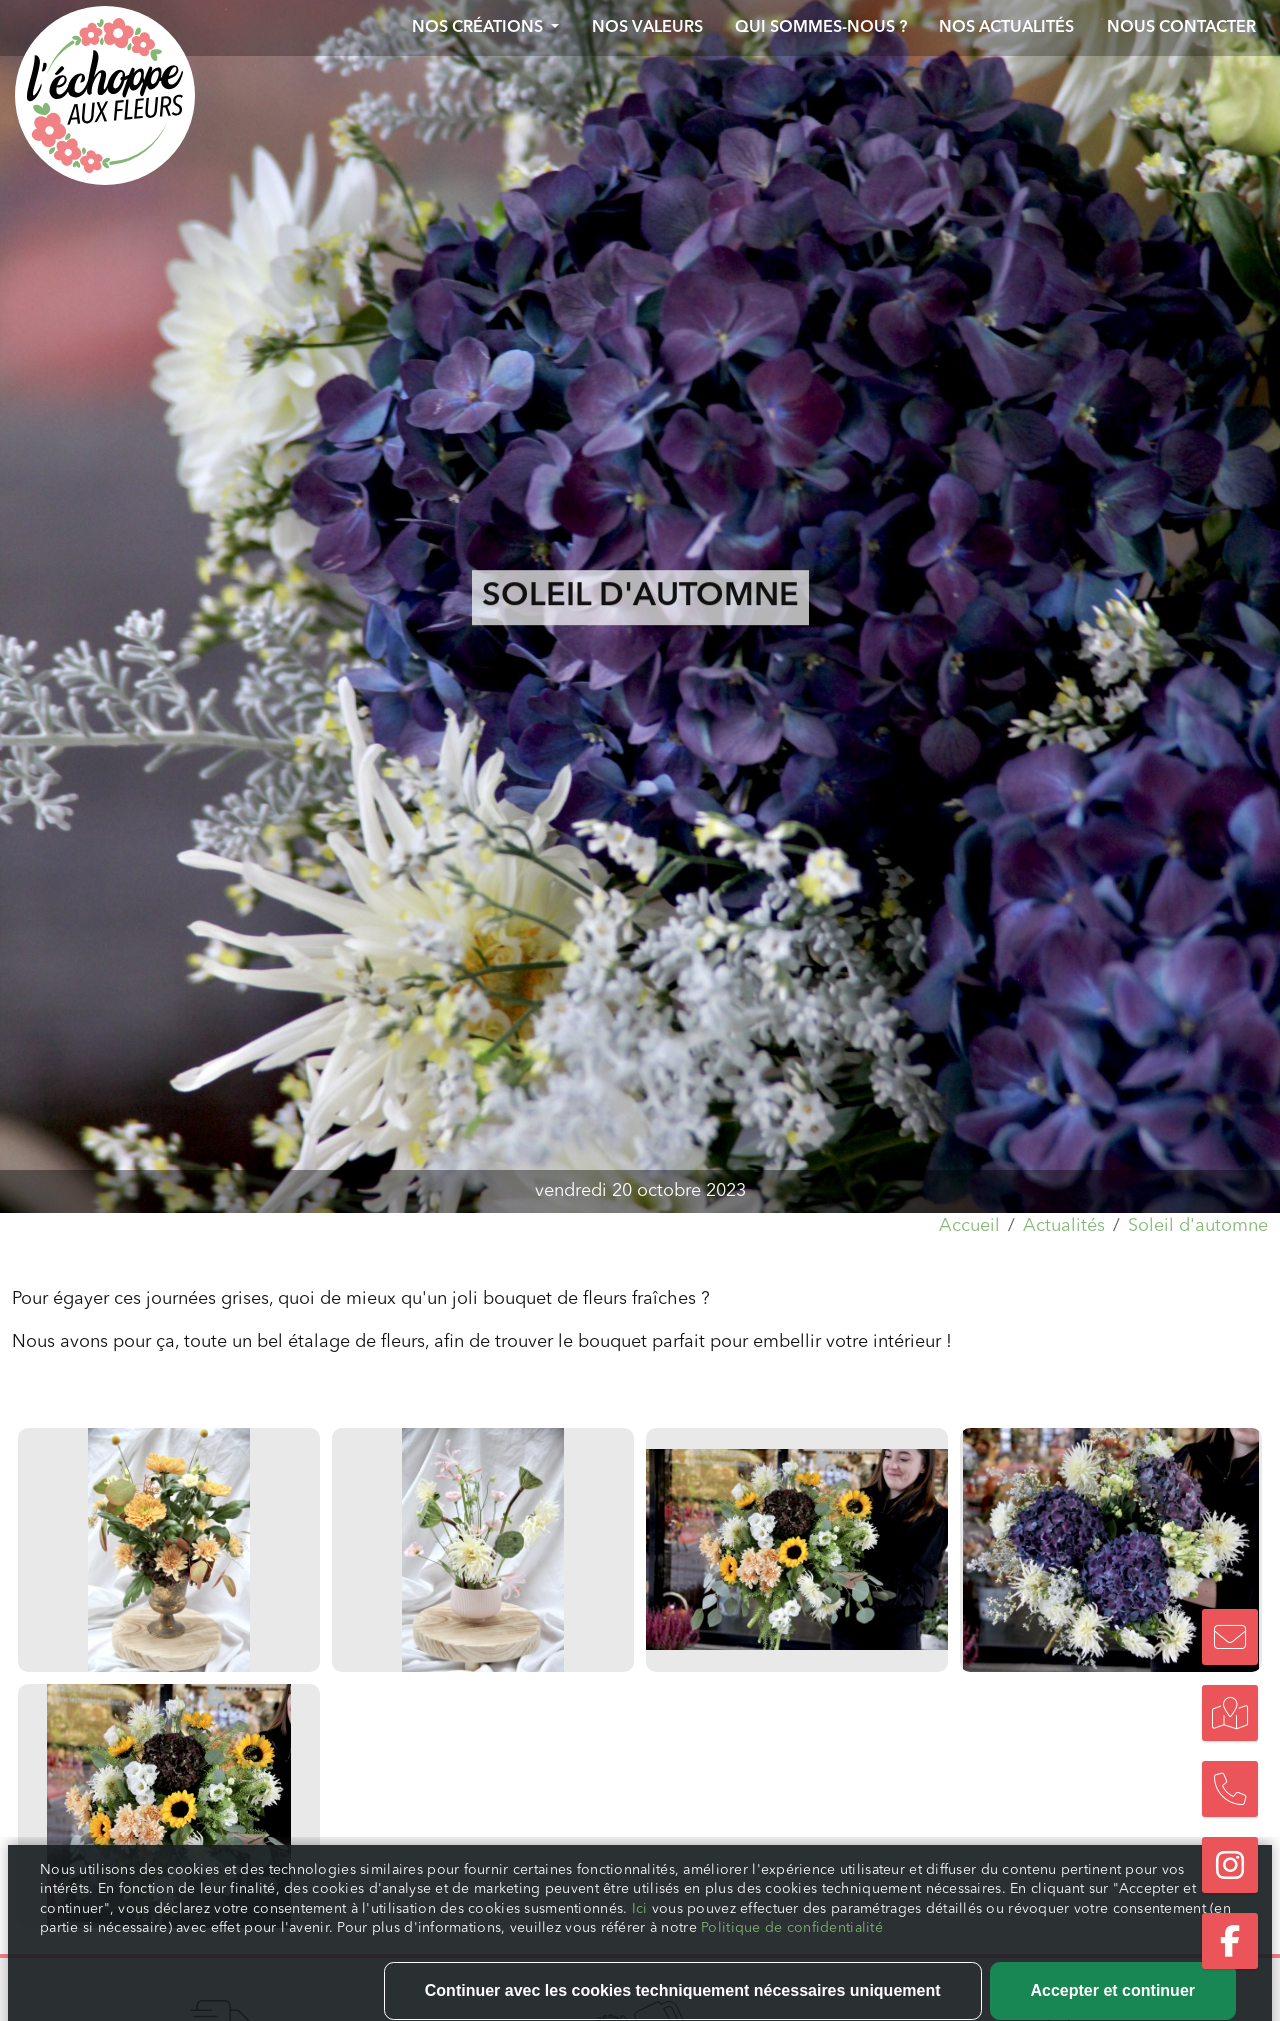 This screenshot has width=1280, height=2021. What do you see at coordinates (792, 2006) in the screenshot?
I see `Politique de confidentialité` at bounding box center [792, 2006].